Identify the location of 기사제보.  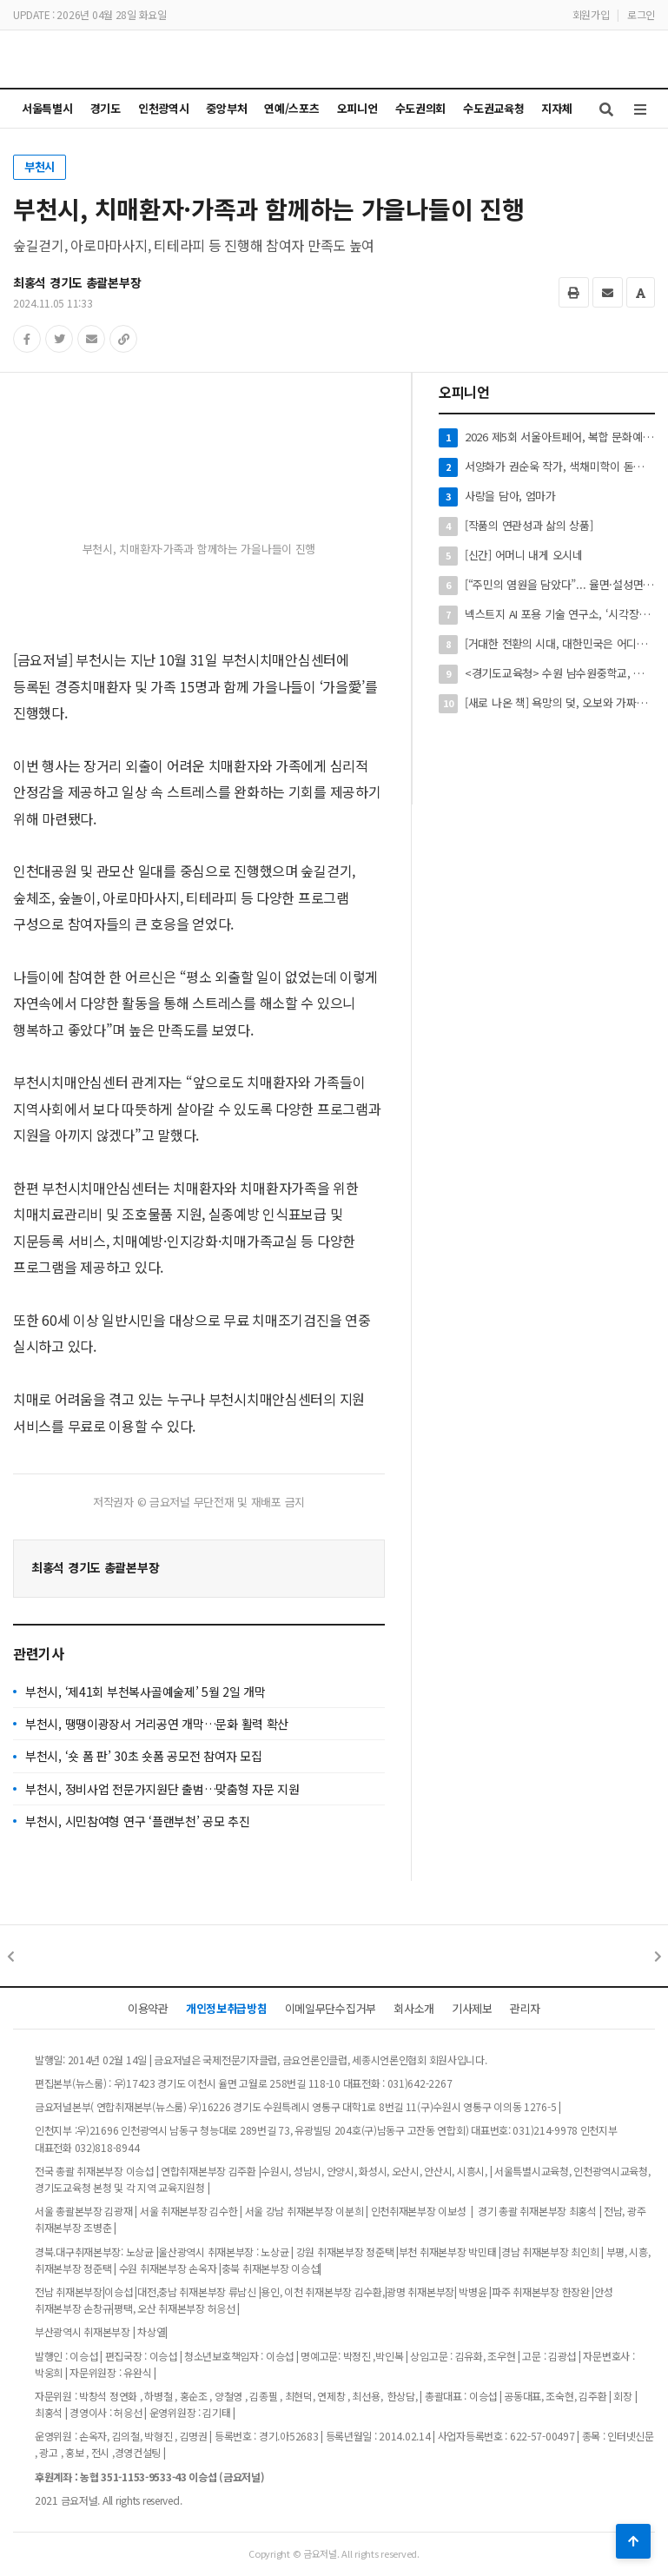
(472, 2008).